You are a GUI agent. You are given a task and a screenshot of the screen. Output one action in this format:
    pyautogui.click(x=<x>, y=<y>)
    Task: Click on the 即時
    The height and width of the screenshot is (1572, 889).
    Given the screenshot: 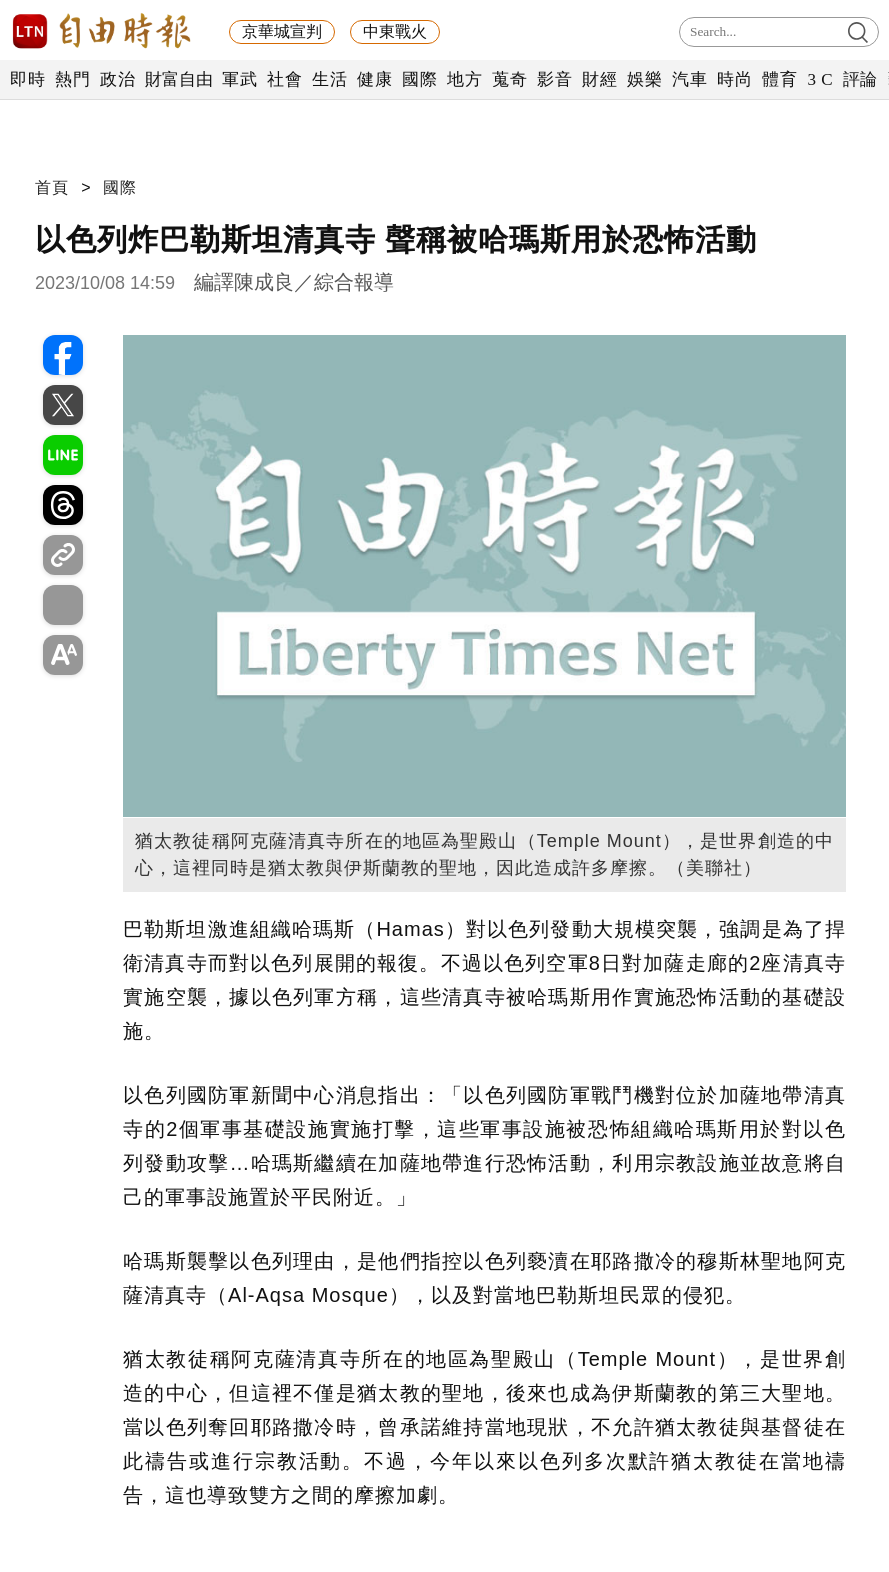 What is the action you would take?
    pyautogui.click(x=27, y=79)
    